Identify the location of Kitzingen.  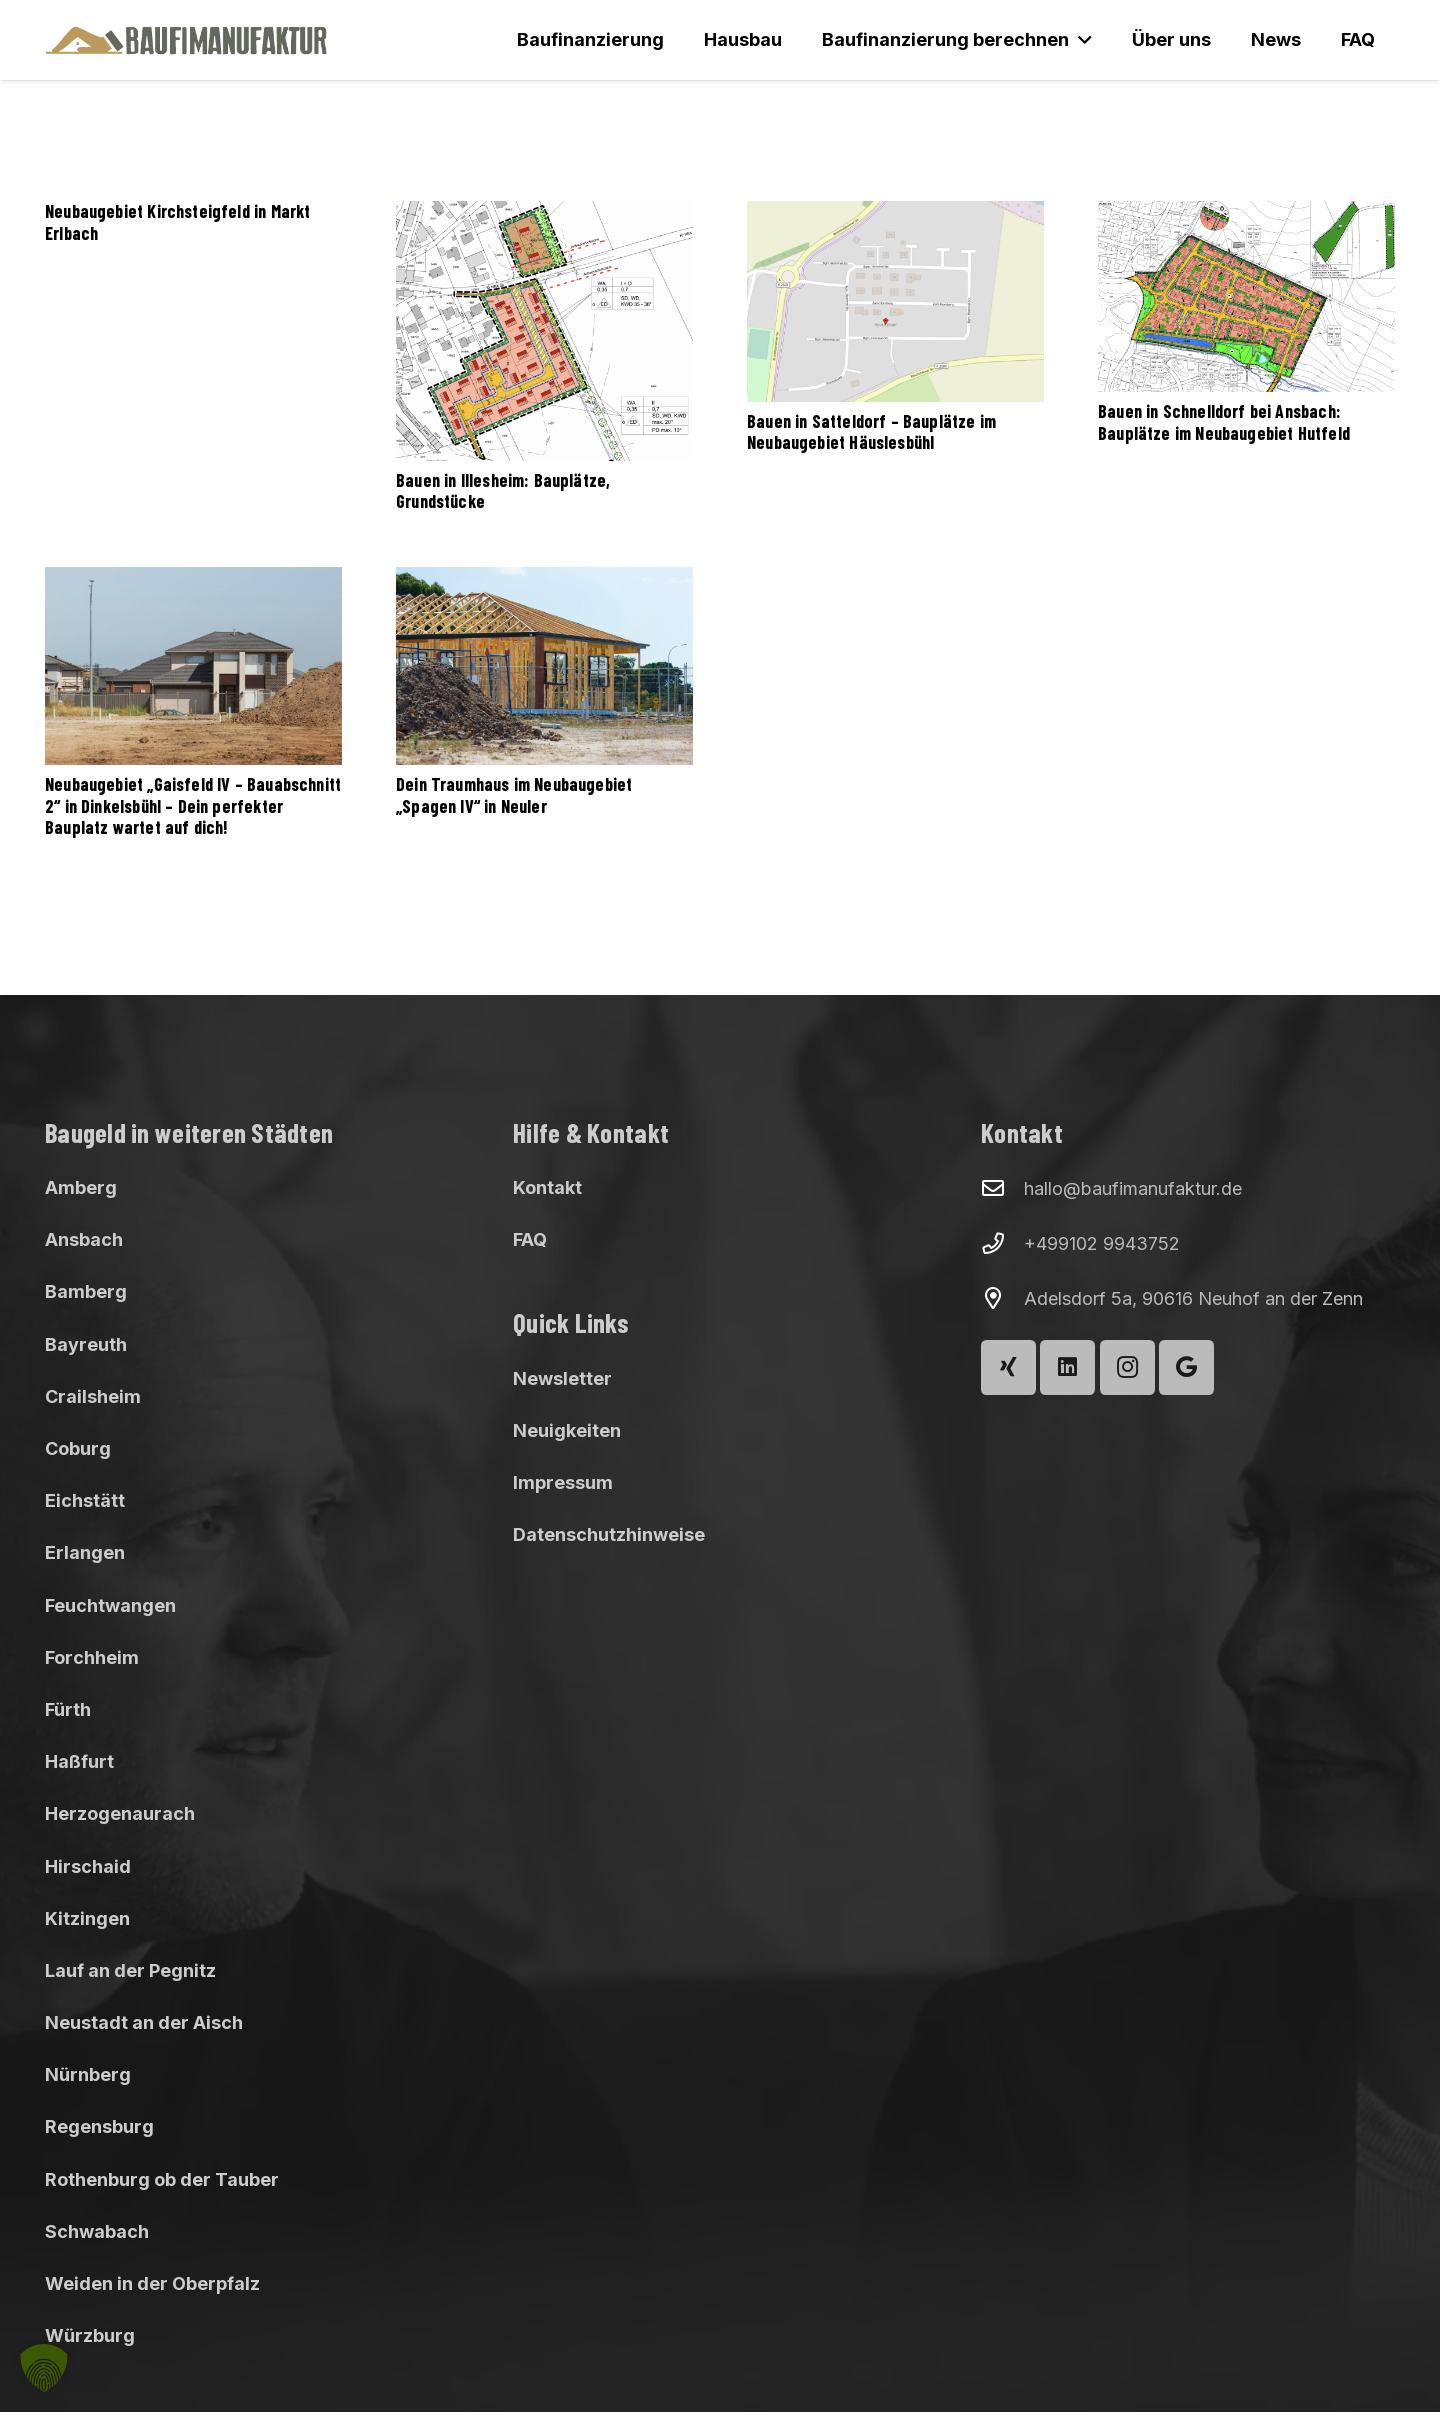
(87, 1918).